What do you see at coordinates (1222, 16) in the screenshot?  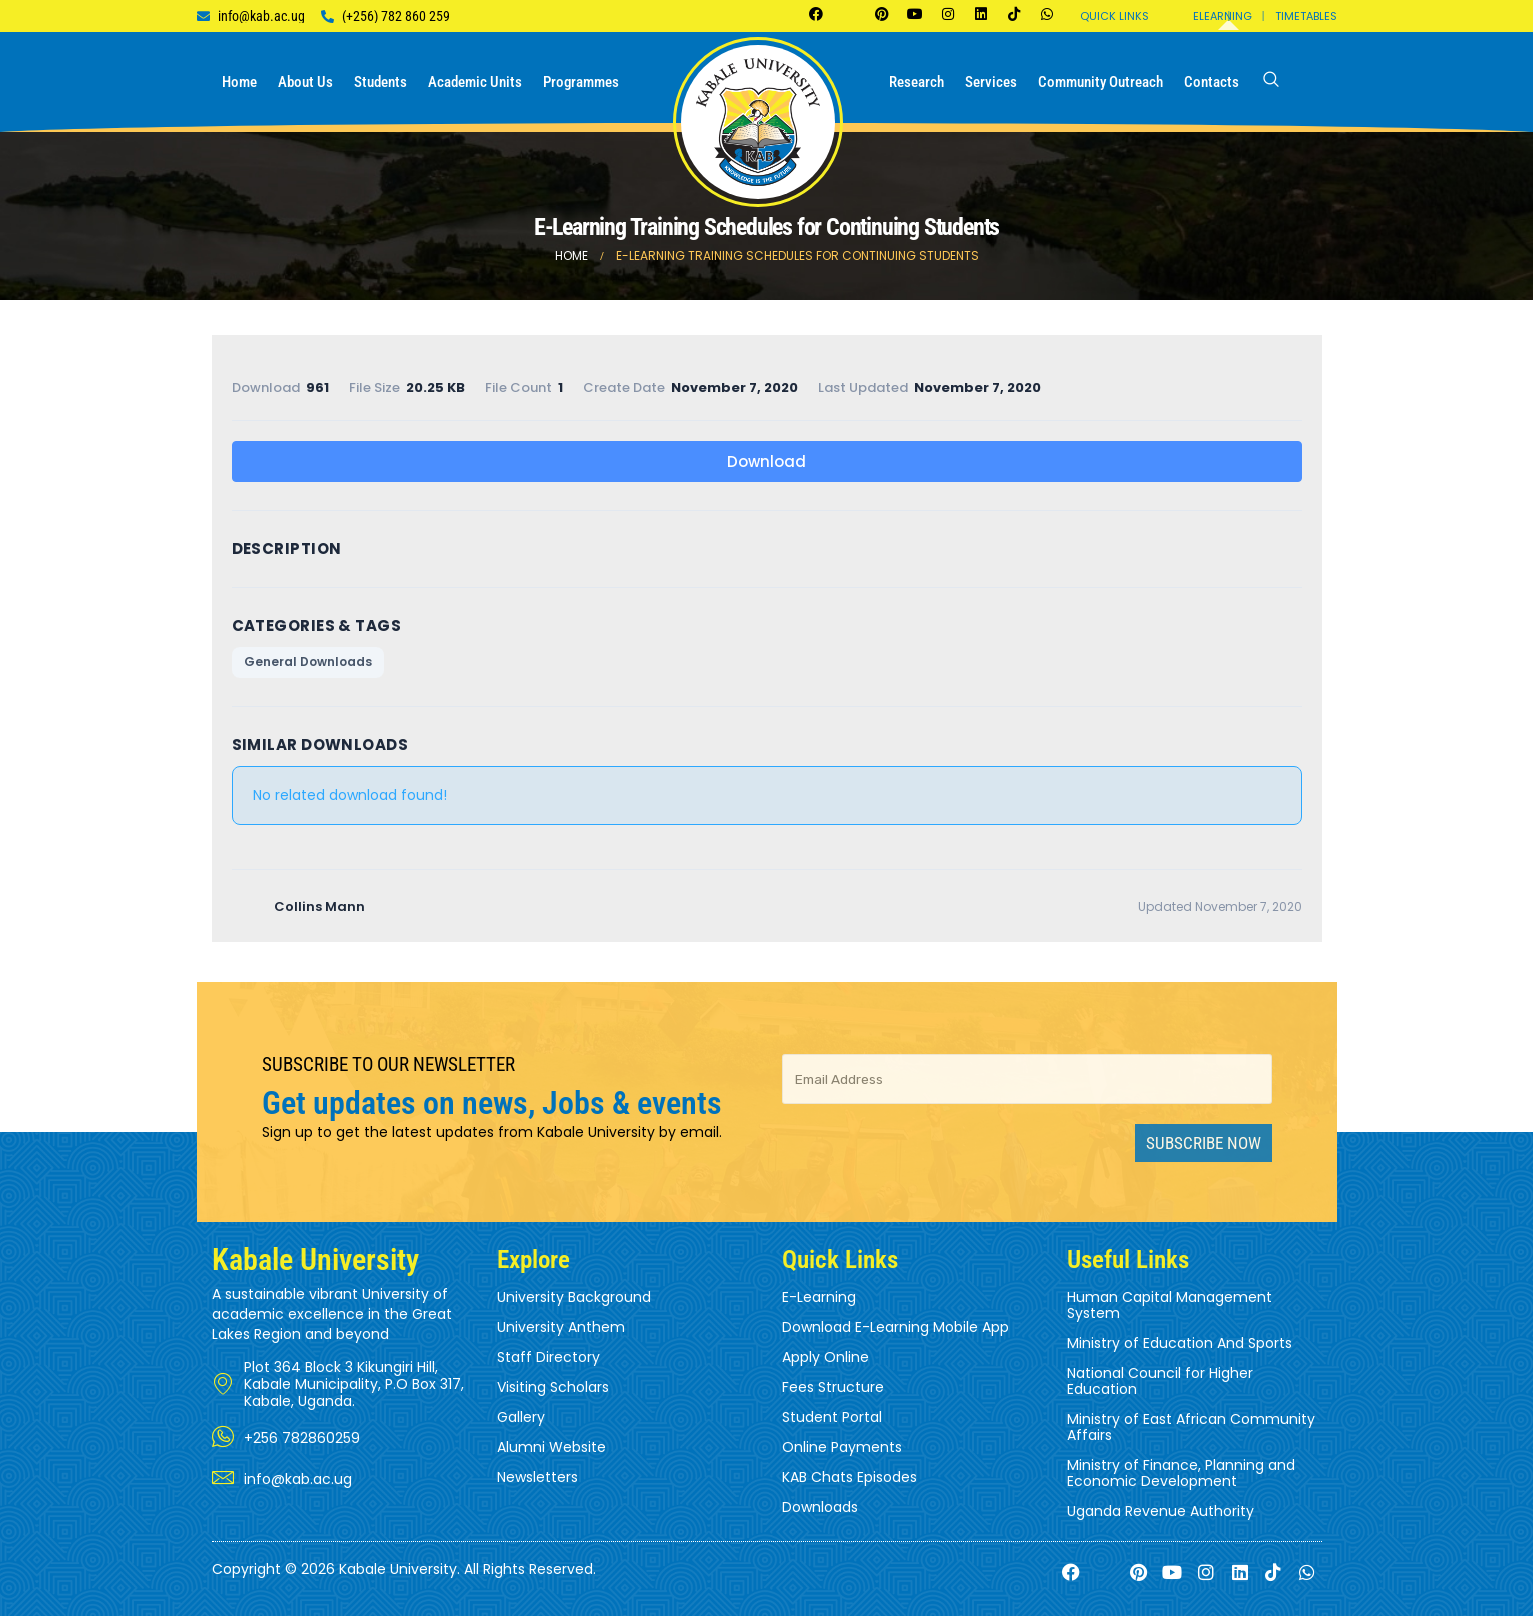 I see `Elearning` at bounding box center [1222, 16].